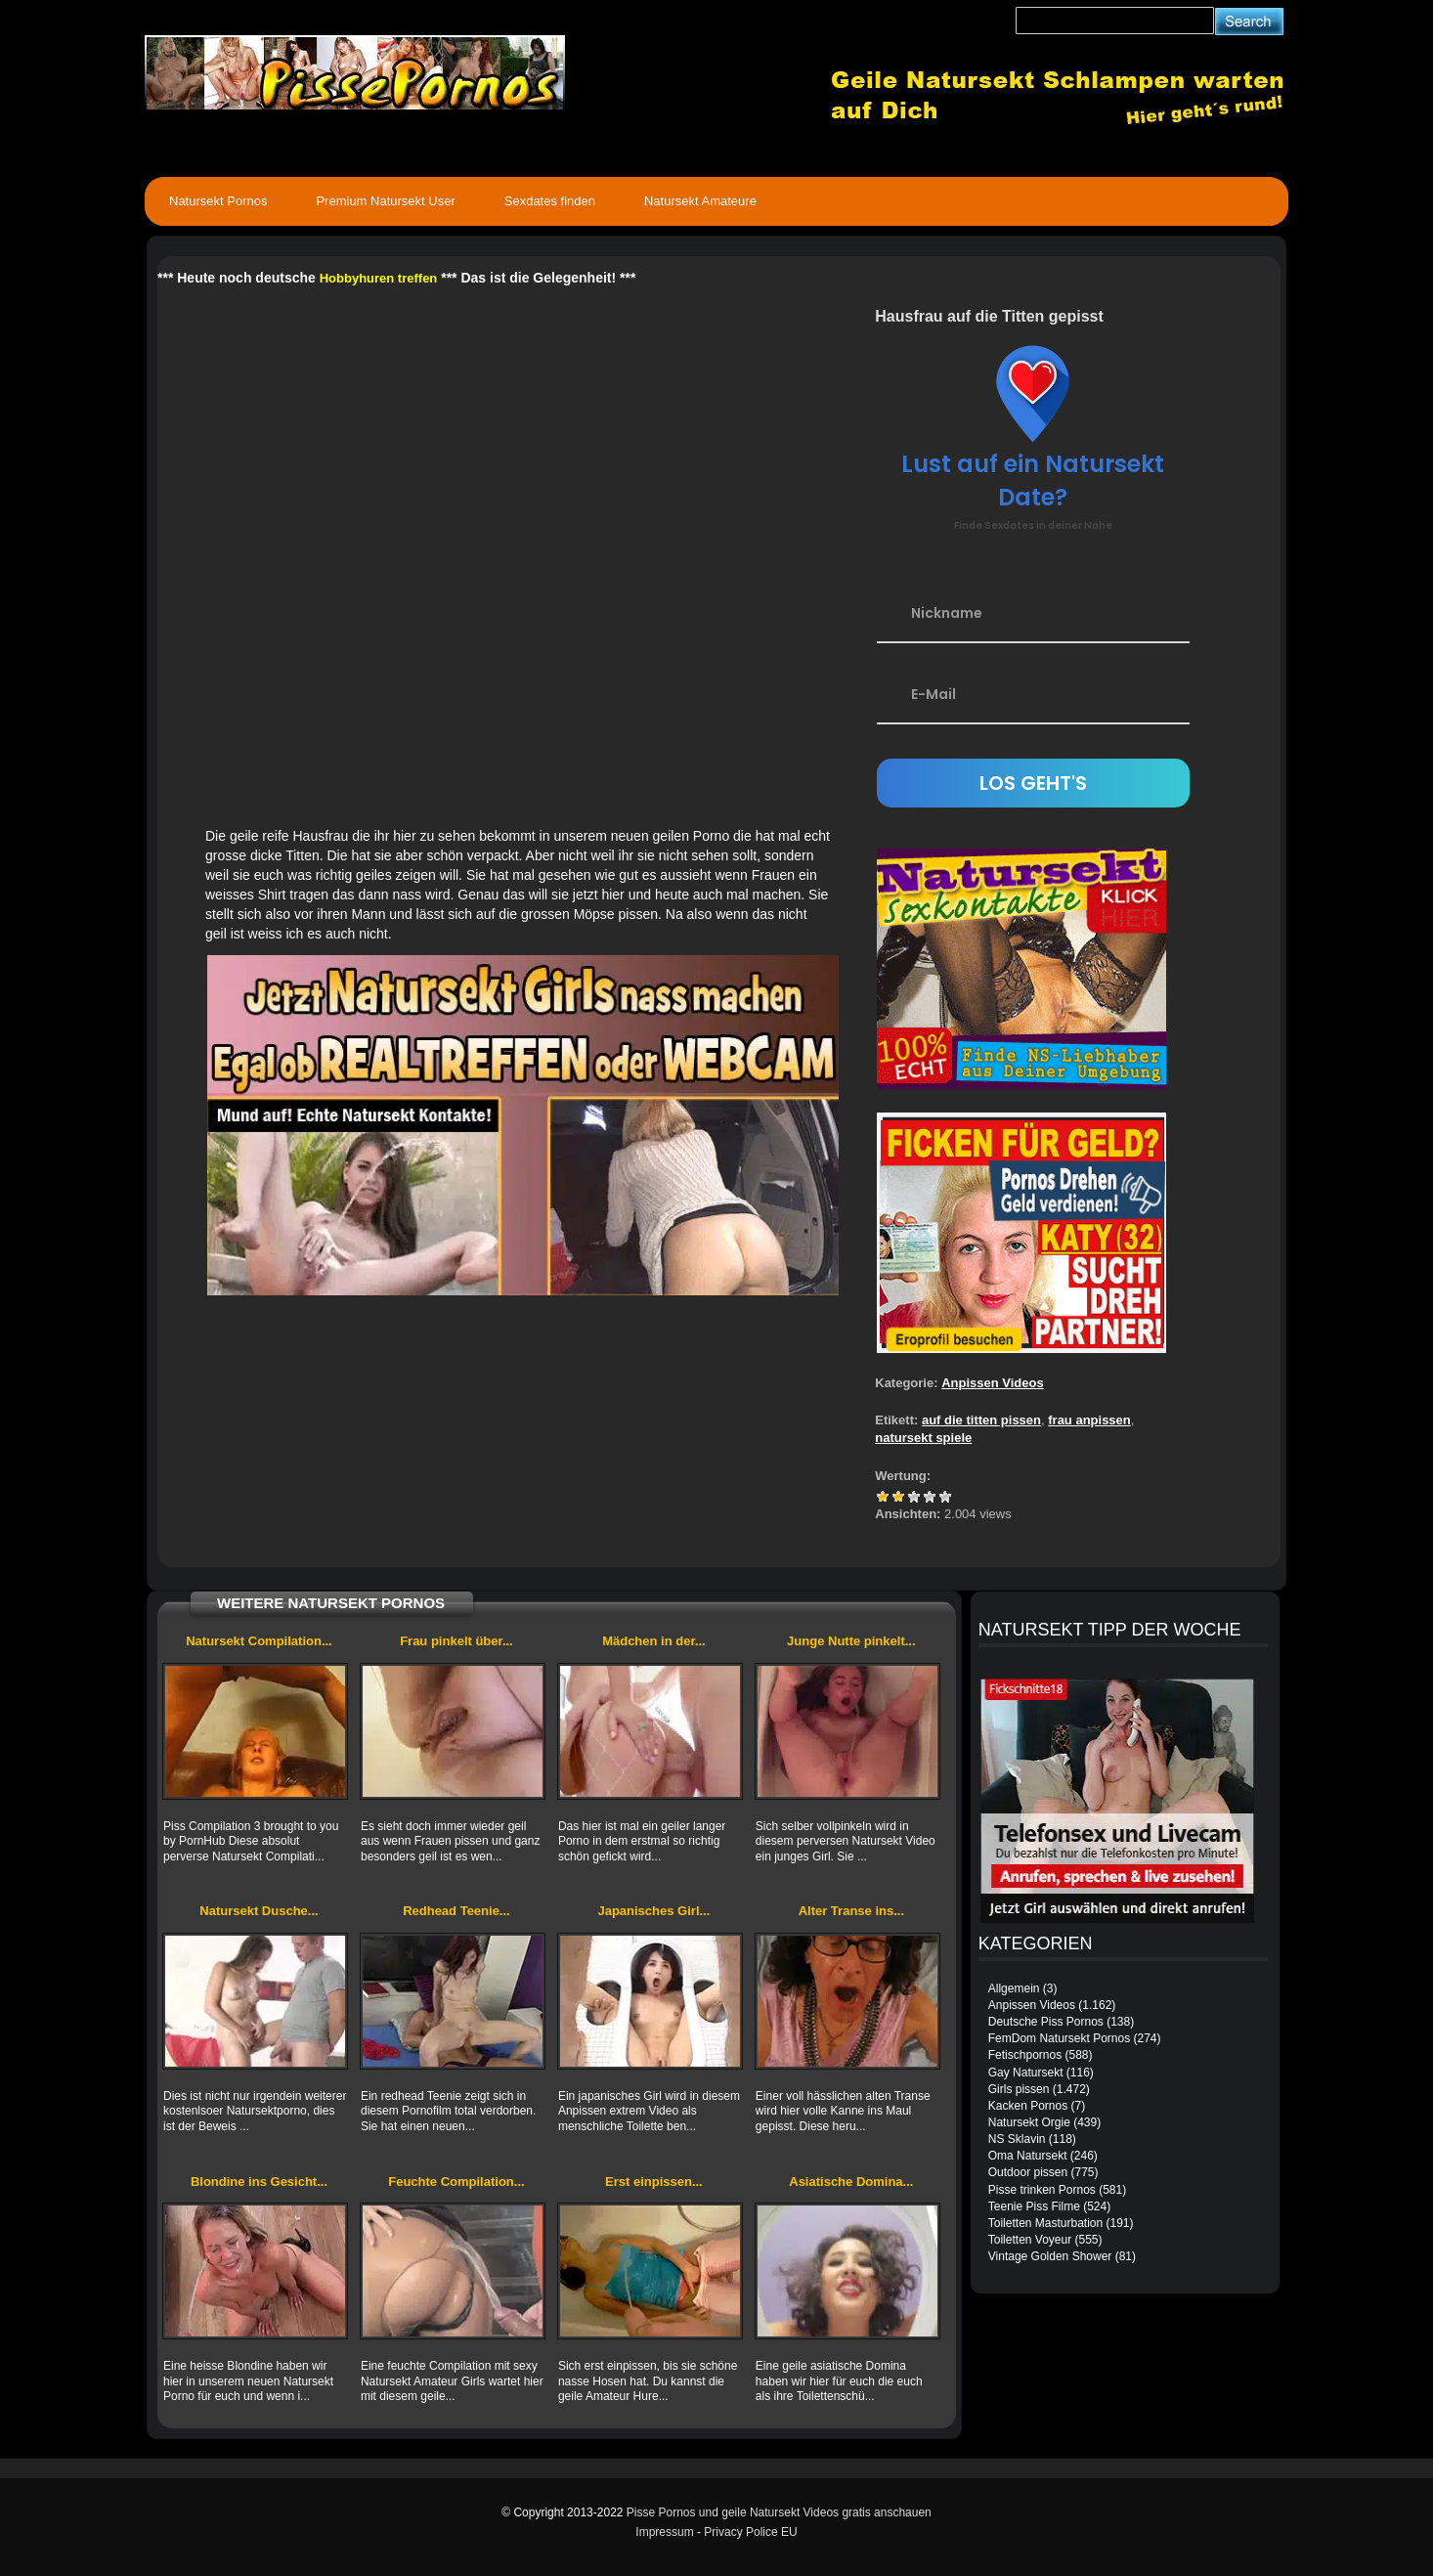 The image size is (1433, 2576). What do you see at coordinates (1027, 2106) in the screenshot?
I see `Kacken Pornos` at bounding box center [1027, 2106].